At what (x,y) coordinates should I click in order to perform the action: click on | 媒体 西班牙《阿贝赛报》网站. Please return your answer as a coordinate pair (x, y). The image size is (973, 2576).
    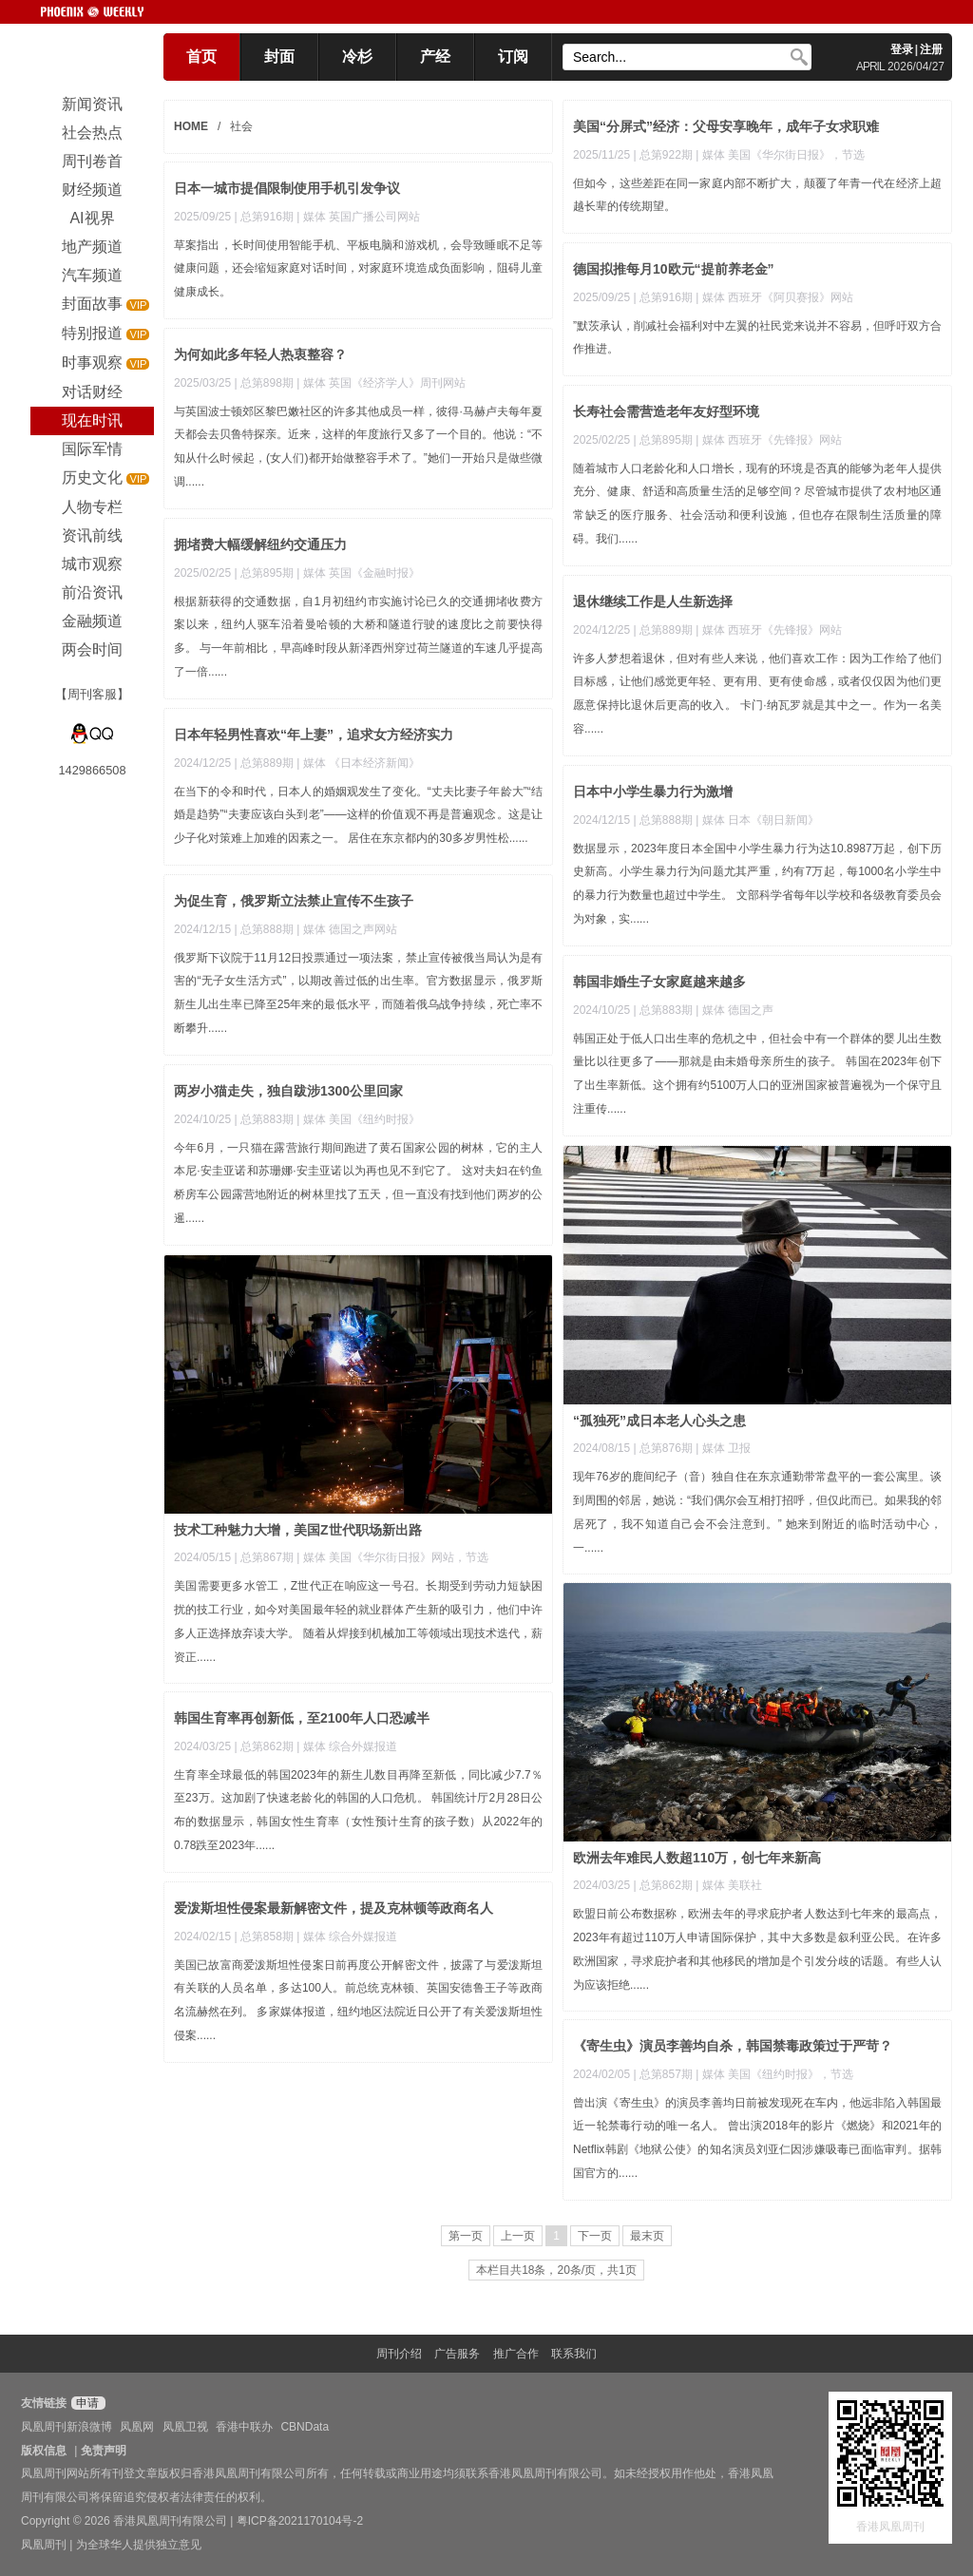
    Looking at the image, I should click on (774, 297).